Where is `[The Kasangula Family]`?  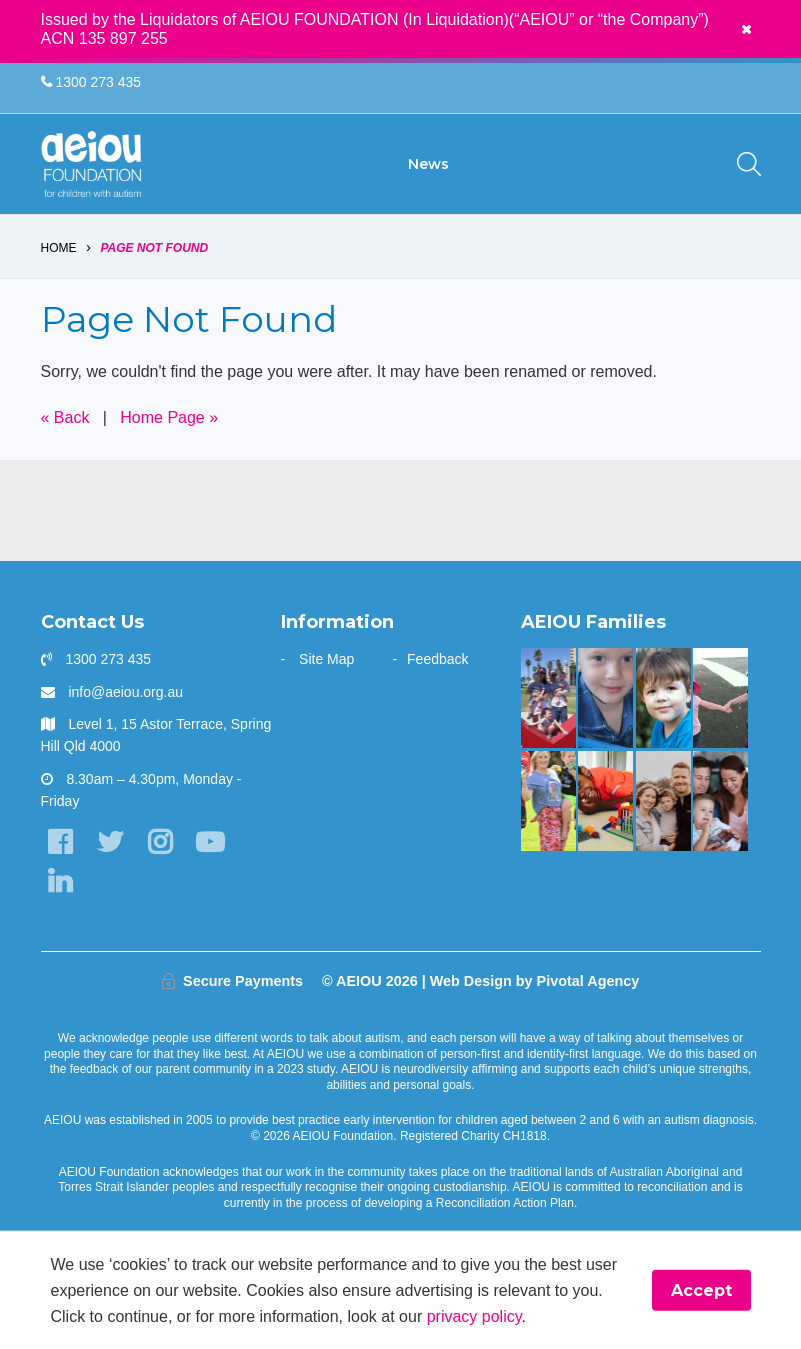 [The Kasangula Family] is located at coordinates (605, 801).